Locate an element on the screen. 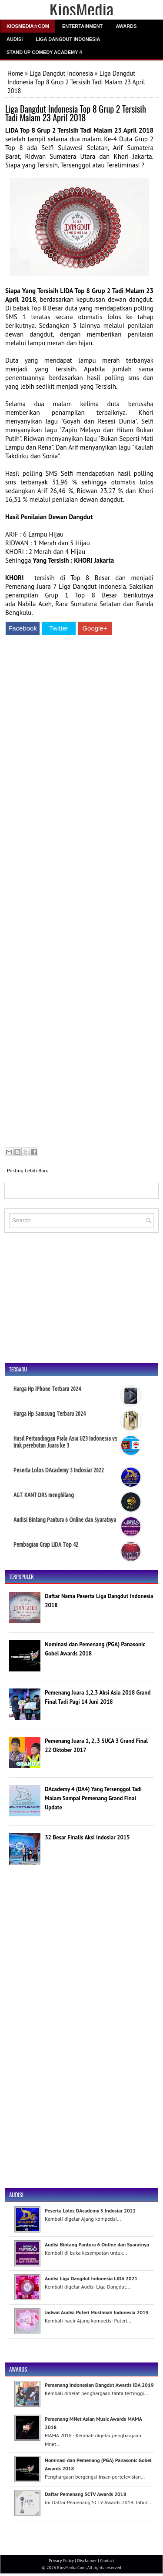 Image resolution: width=163 pixels, height=2576 pixels. Awards is located at coordinates (126, 26).